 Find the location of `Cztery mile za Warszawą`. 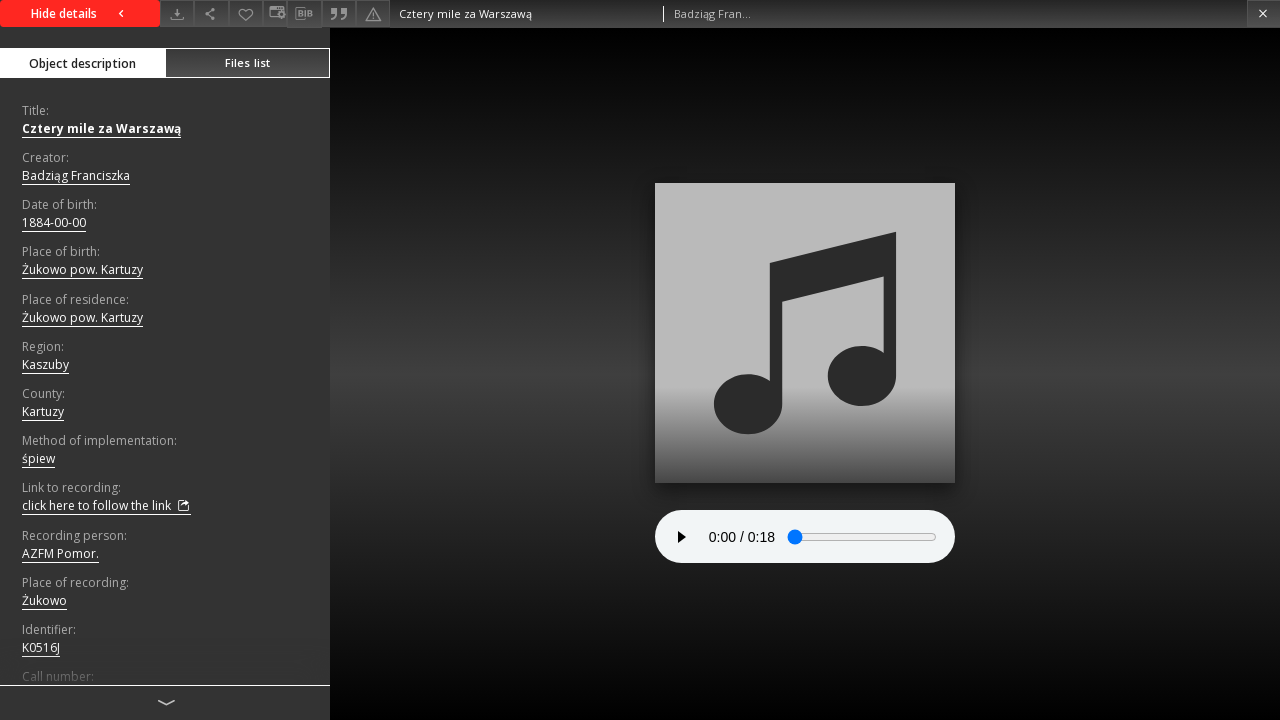

Cztery mile za Warszawą is located at coordinates (101, 128).